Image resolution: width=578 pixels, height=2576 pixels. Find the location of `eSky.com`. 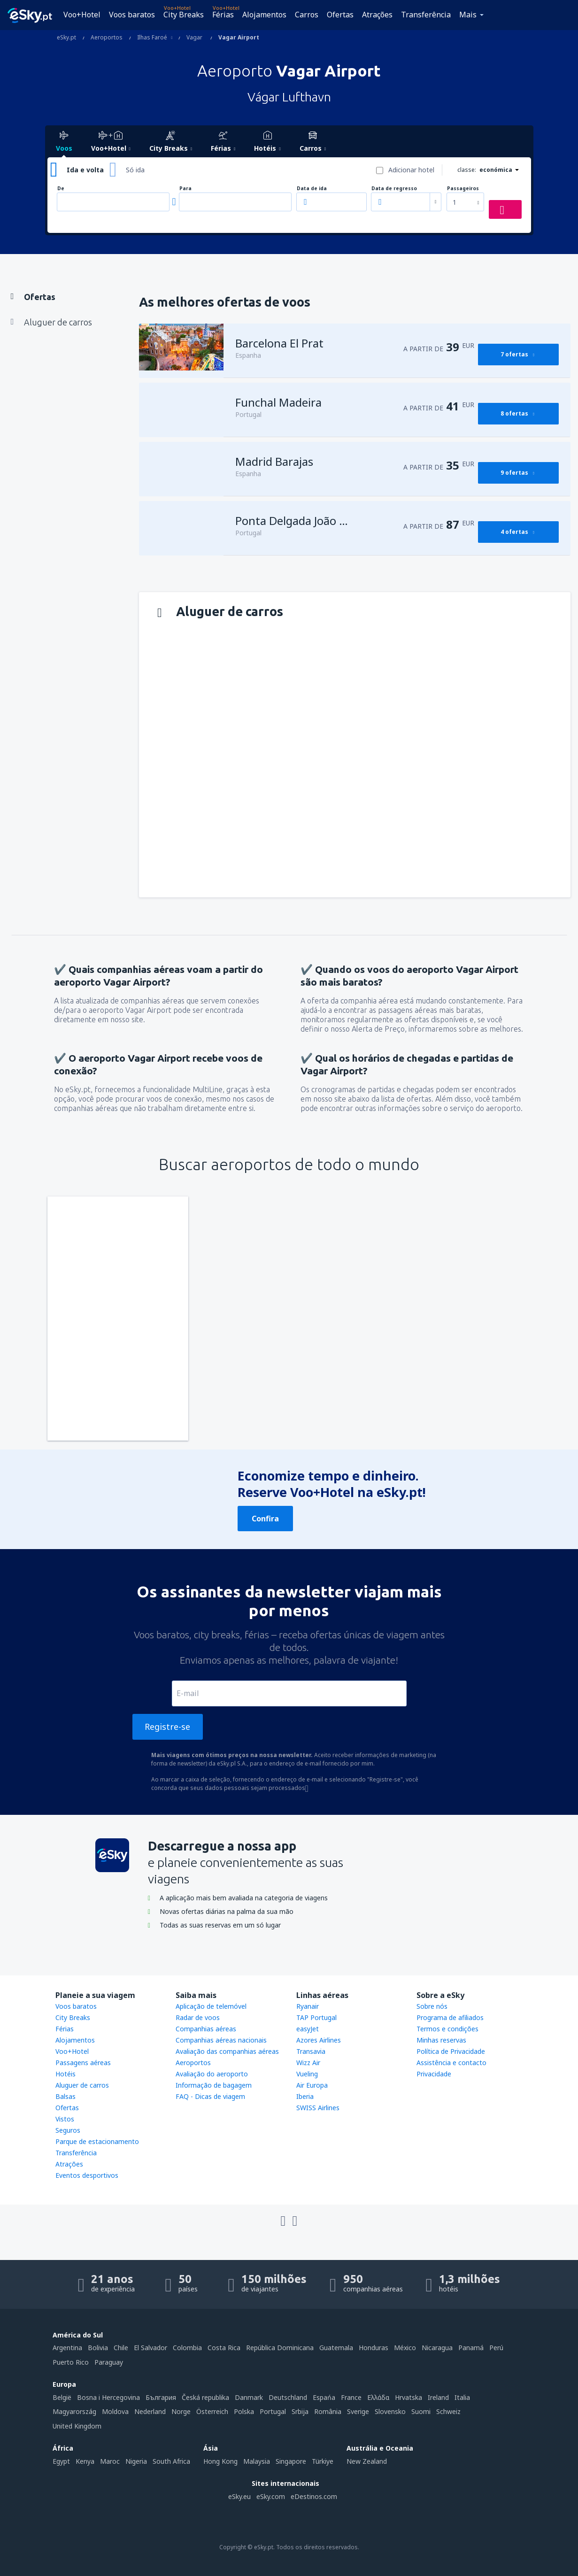

eSky.com is located at coordinates (270, 2496).